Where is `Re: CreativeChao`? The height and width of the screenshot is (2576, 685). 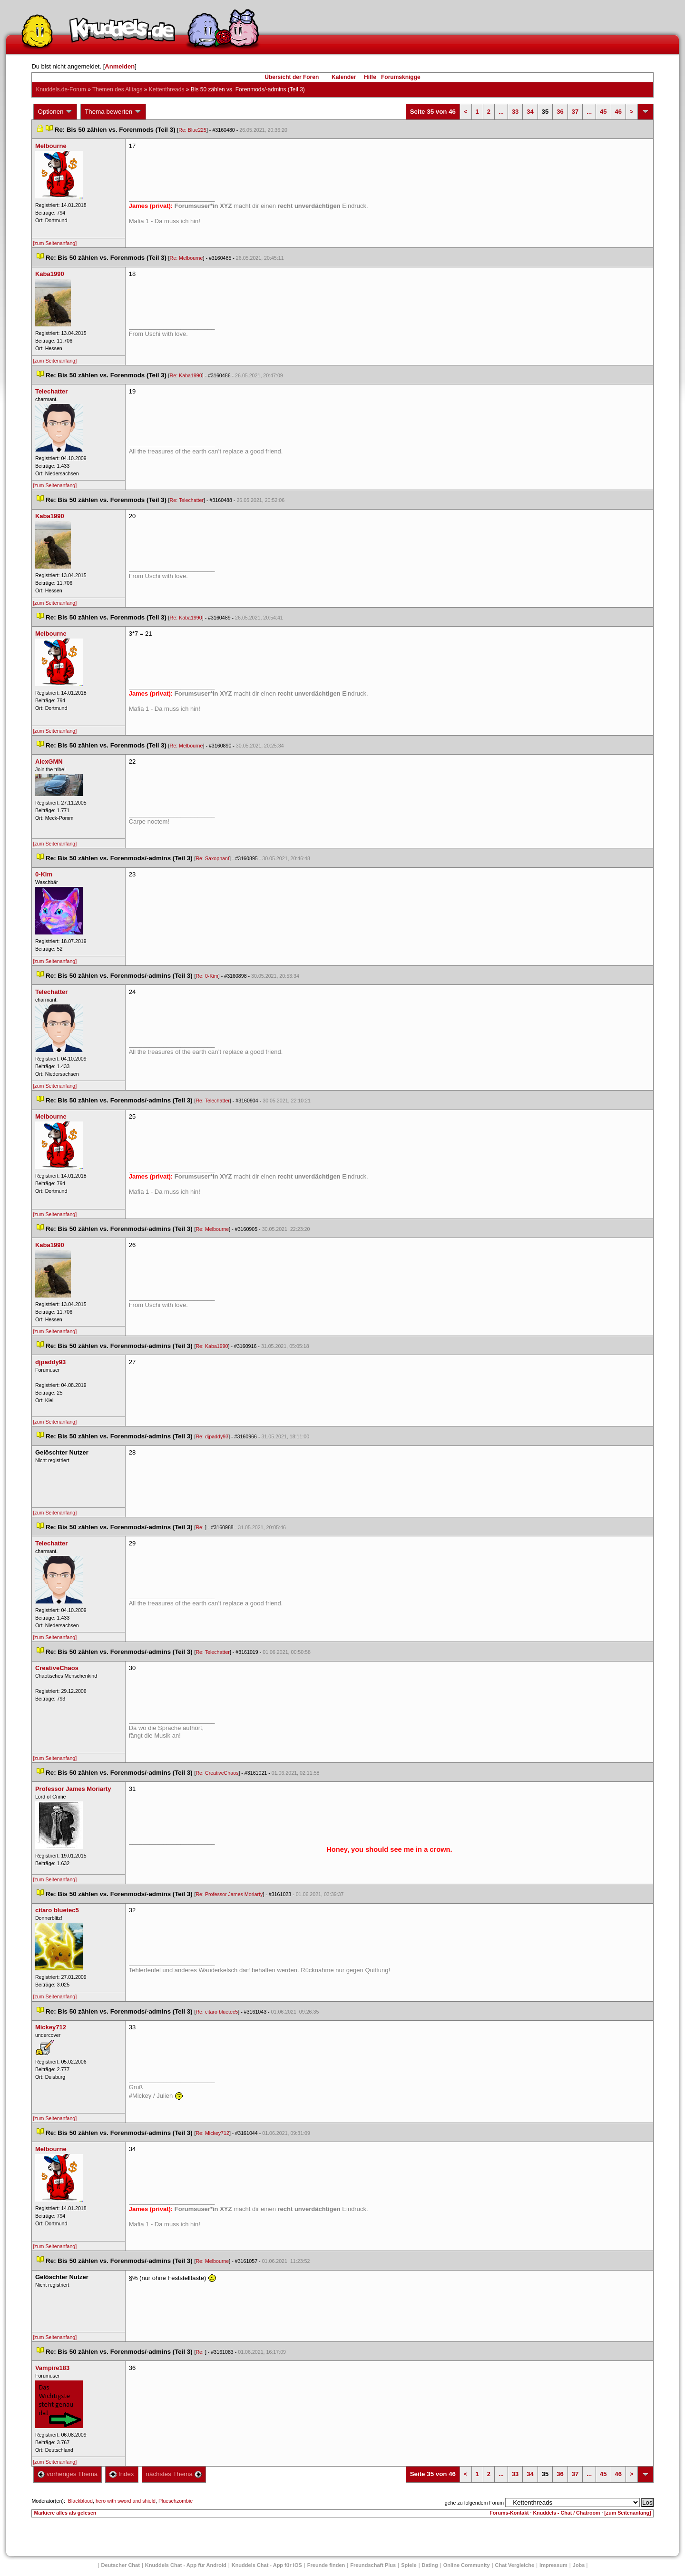
Re: CreativeChao is located at coordinates (217, 1773).